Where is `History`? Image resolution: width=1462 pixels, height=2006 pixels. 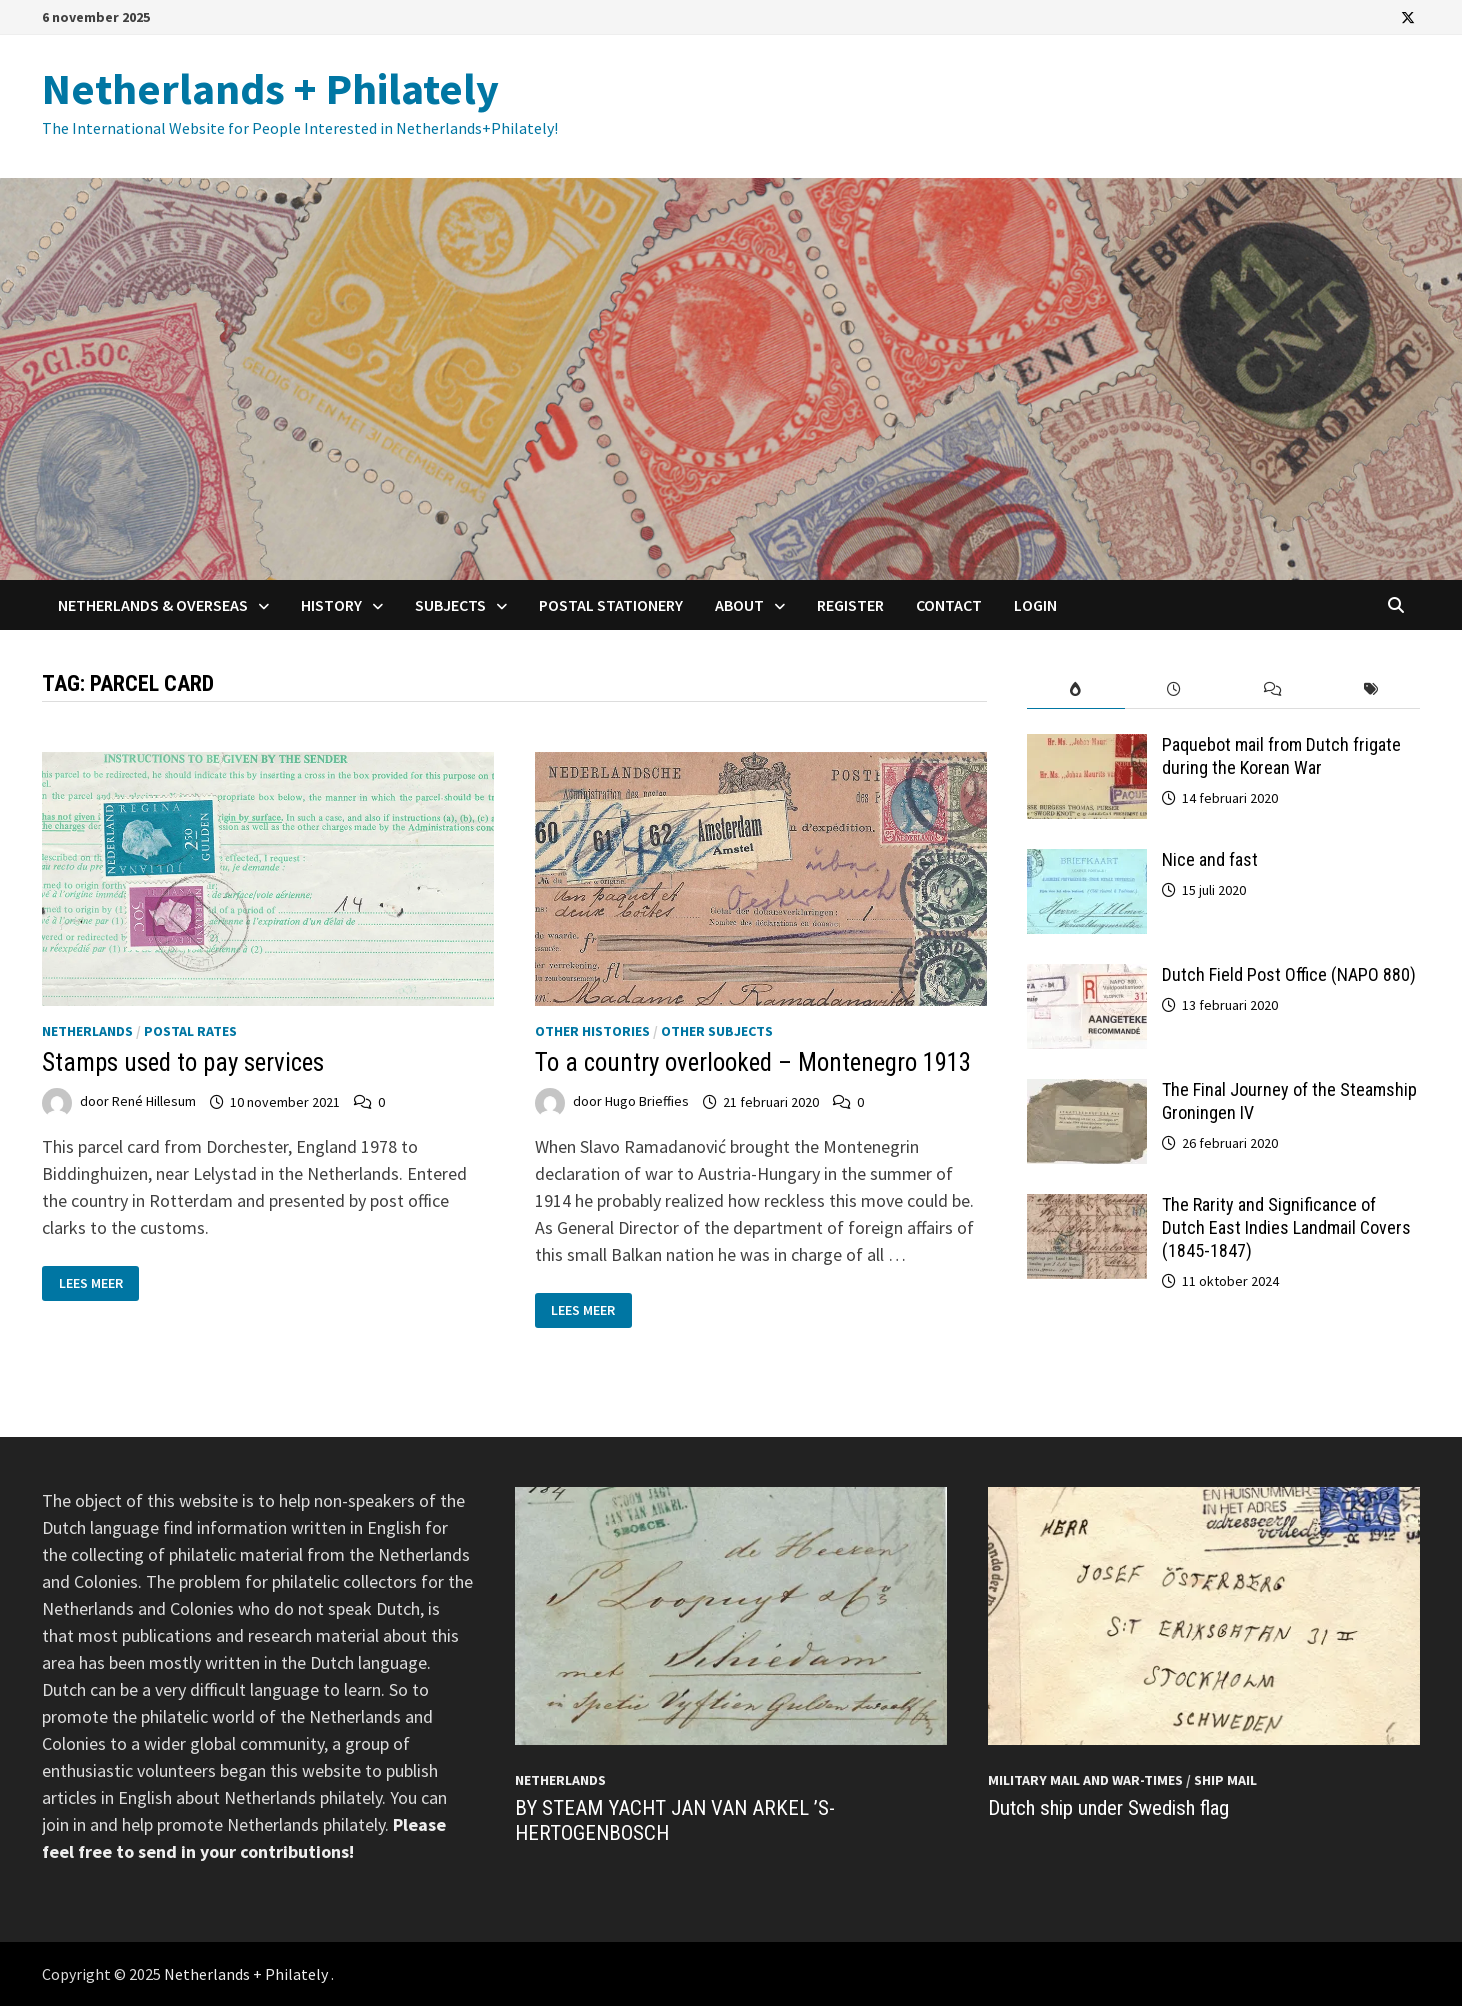 History is located at coordinates (331, 605).